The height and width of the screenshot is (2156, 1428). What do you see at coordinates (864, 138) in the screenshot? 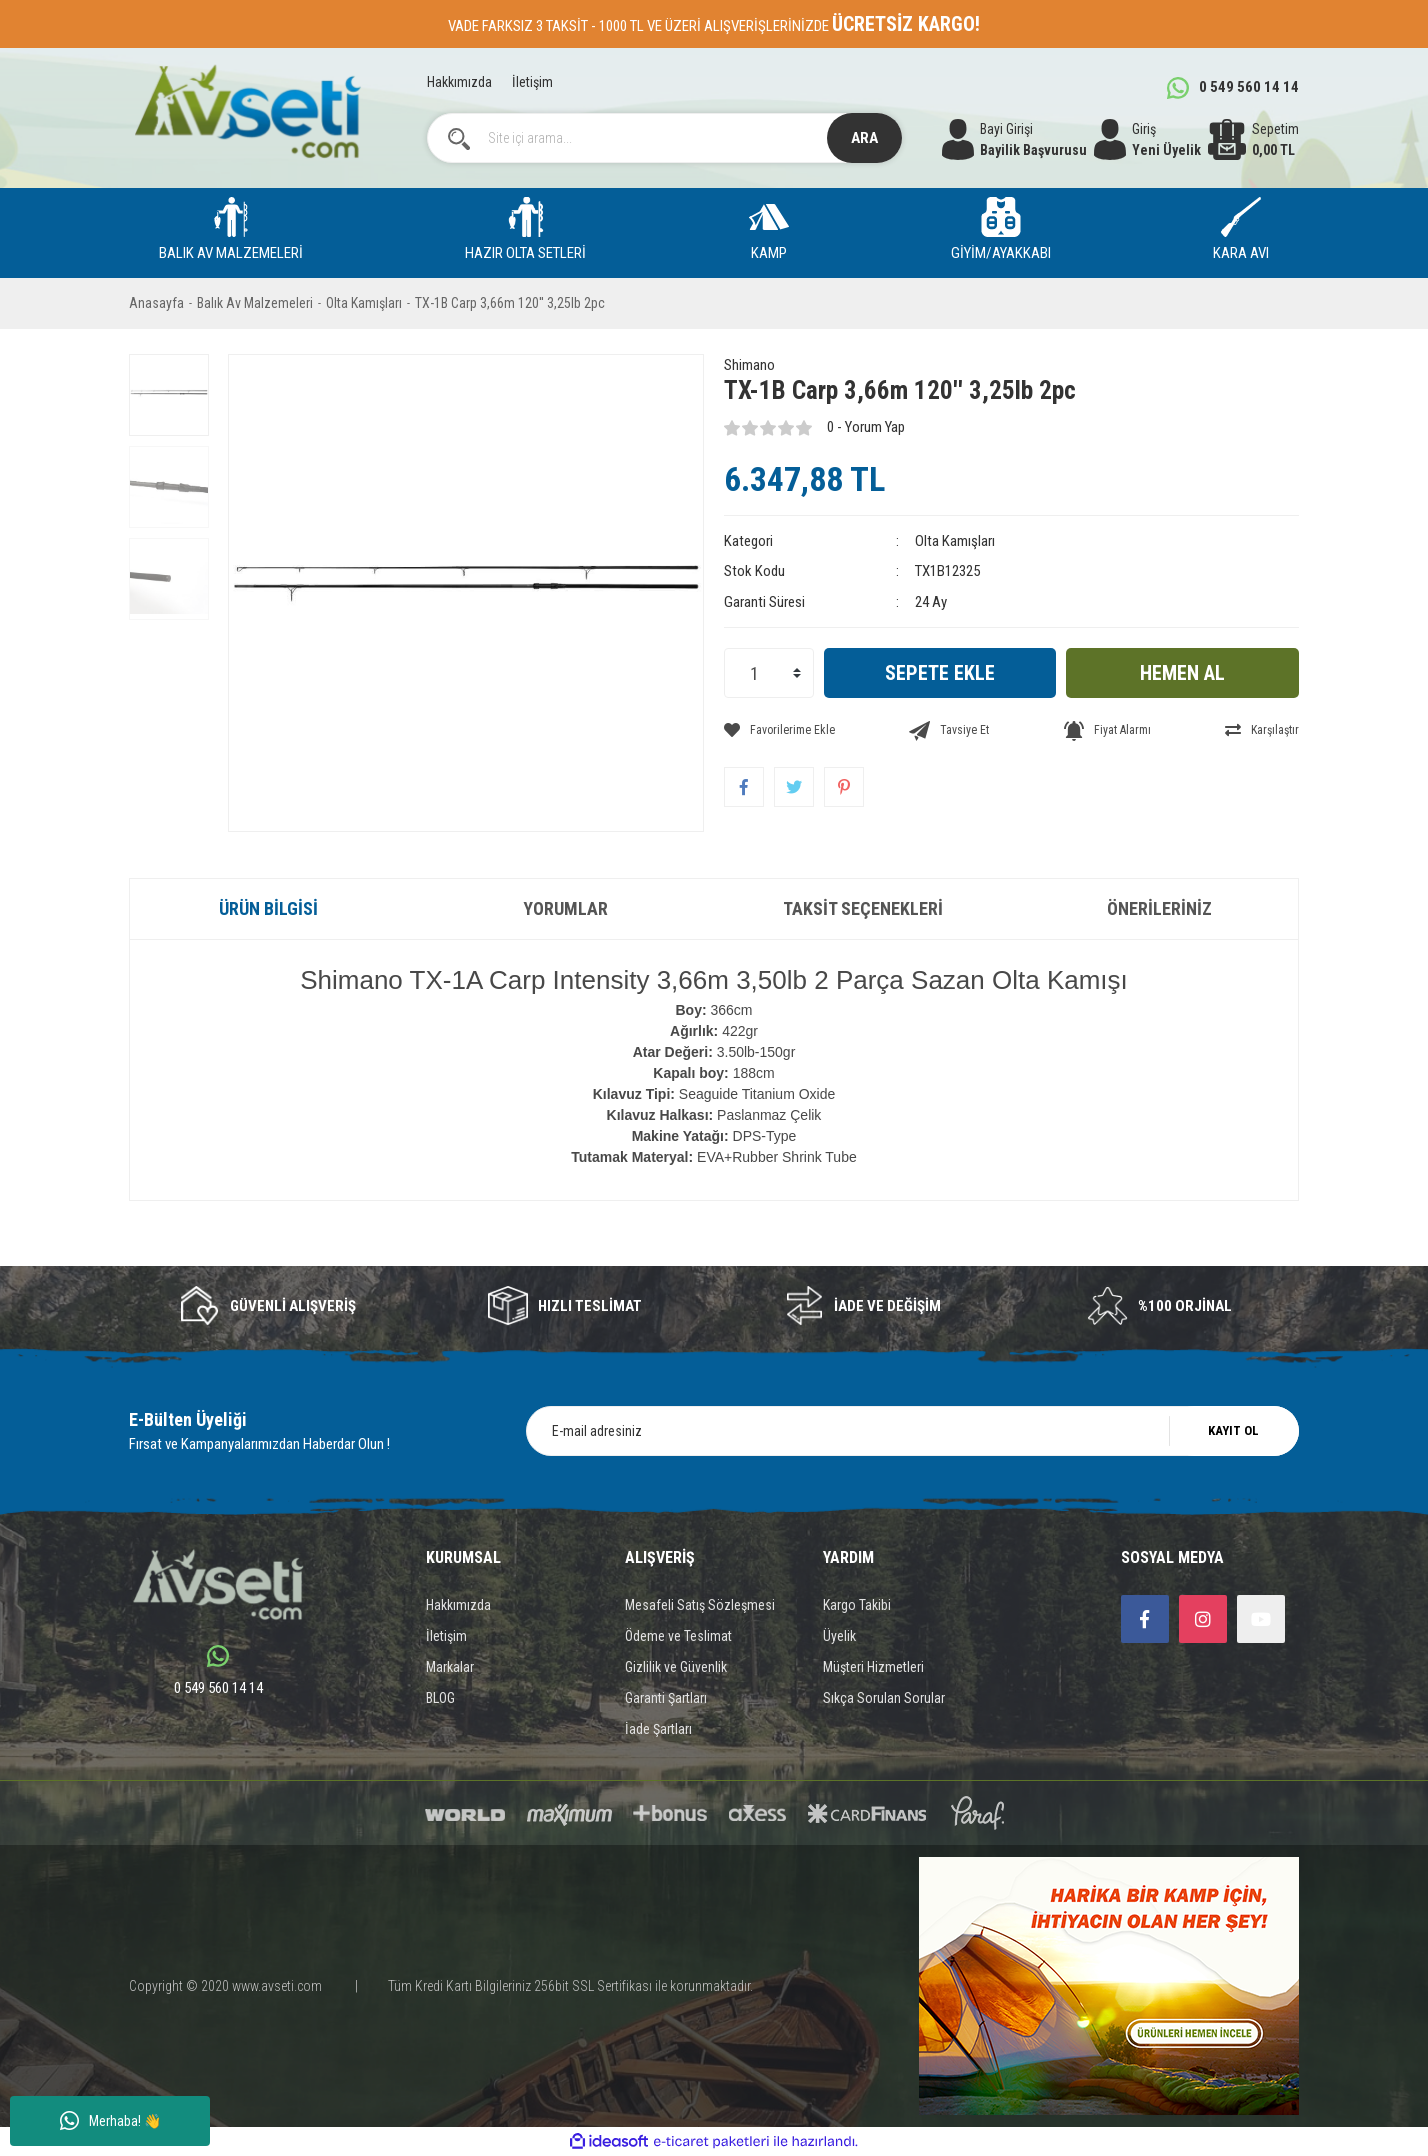
I see `ARA` at bounding box center [864, 138].